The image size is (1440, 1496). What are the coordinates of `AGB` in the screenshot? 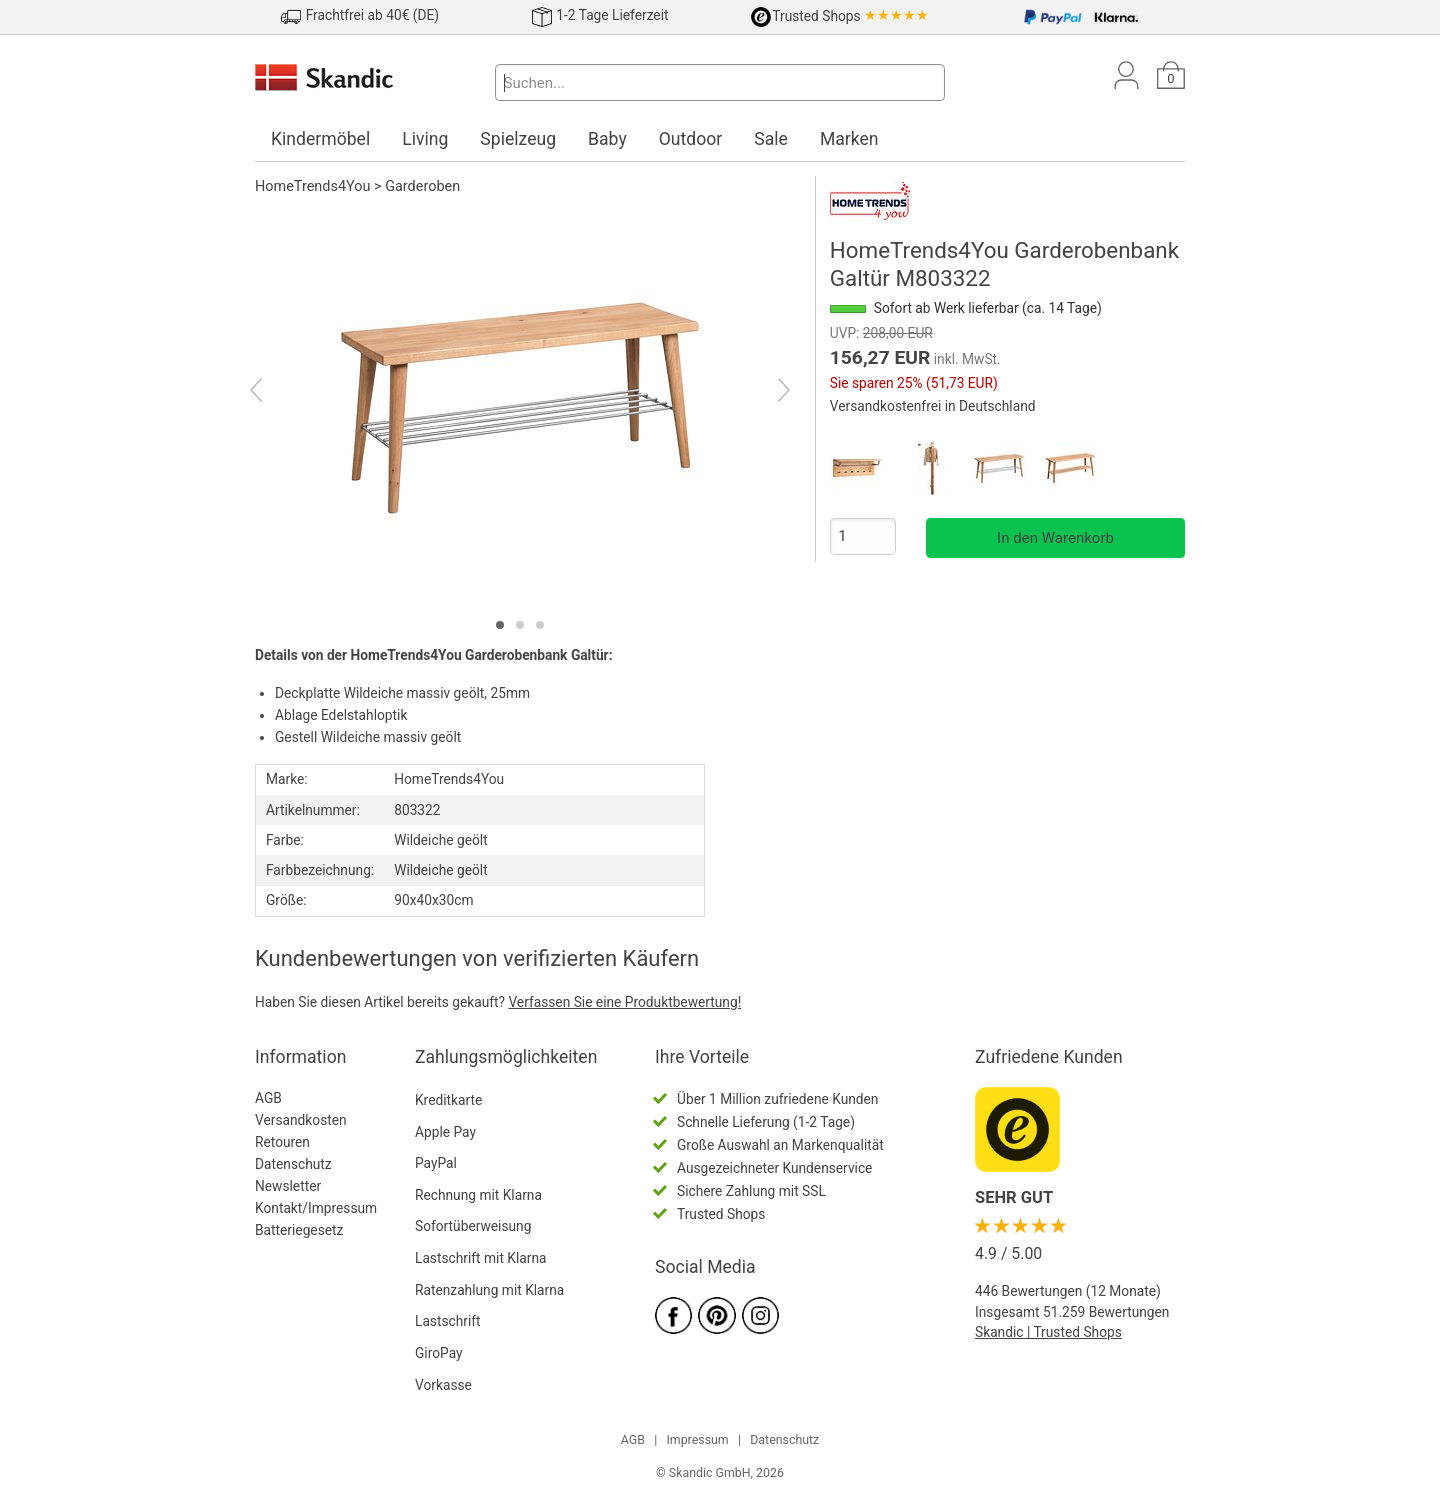 It's located at (268, 1098).